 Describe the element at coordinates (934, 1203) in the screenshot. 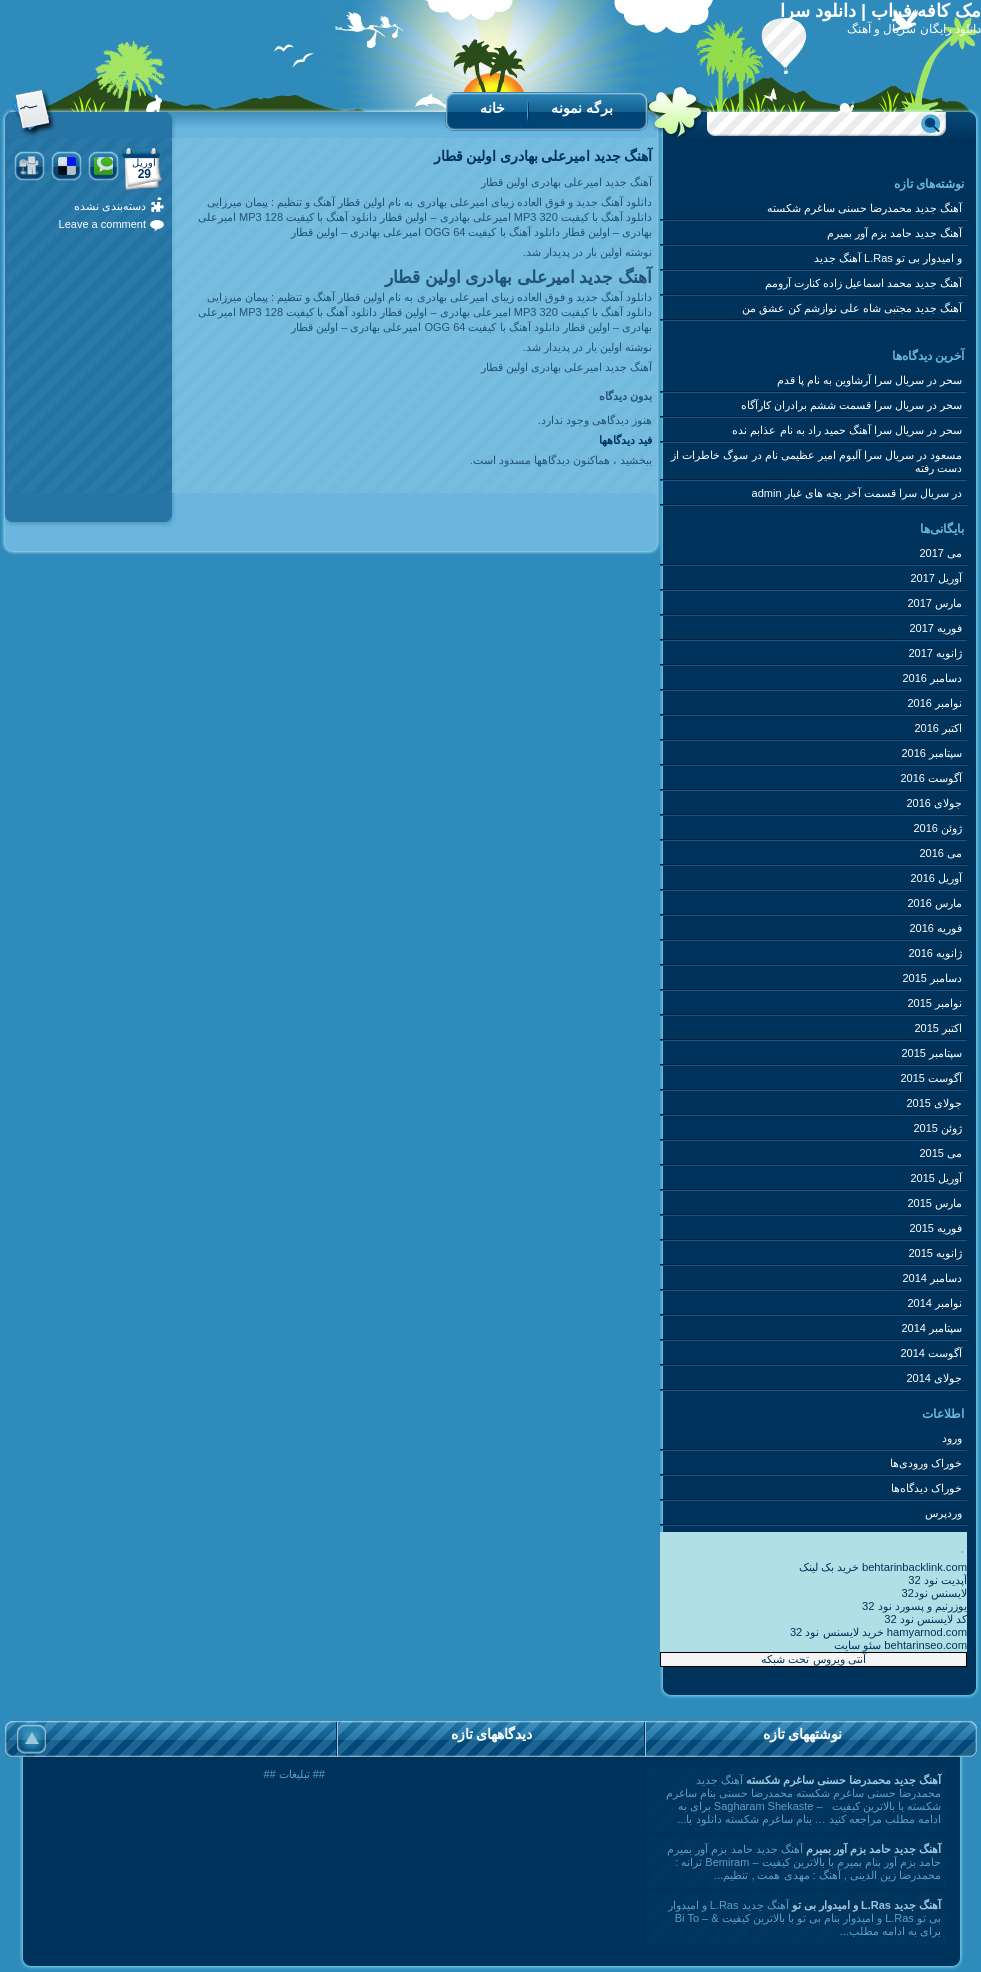

I see `مارس 2015` at that location.